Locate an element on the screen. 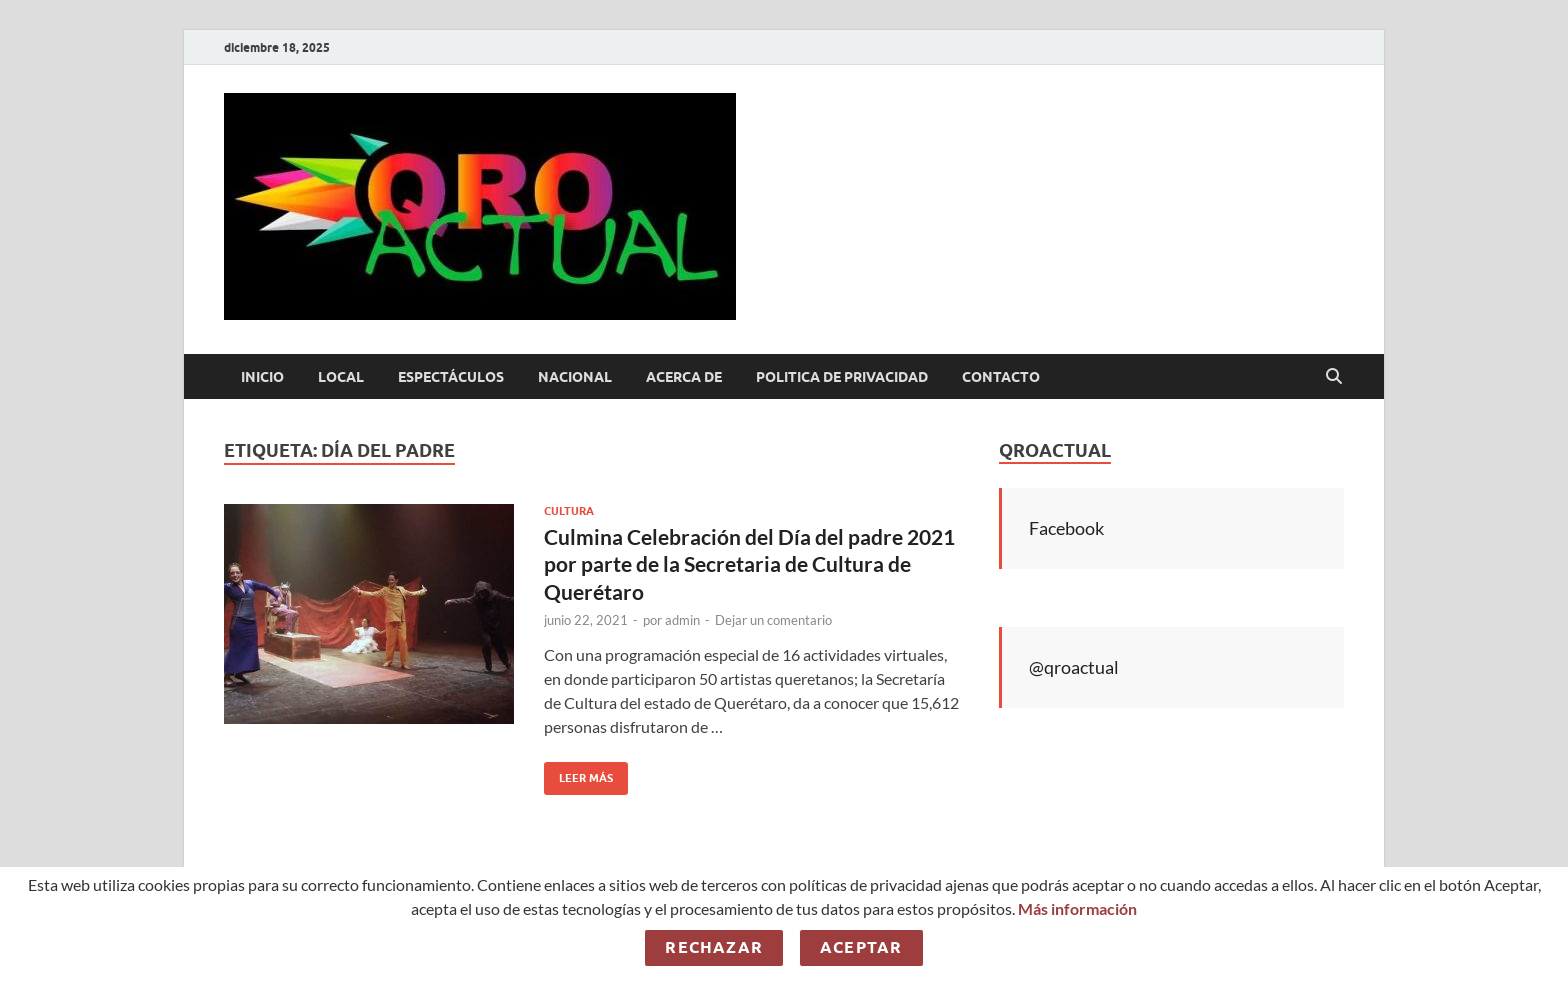  Facebook is located at coordinates (1066, 528).